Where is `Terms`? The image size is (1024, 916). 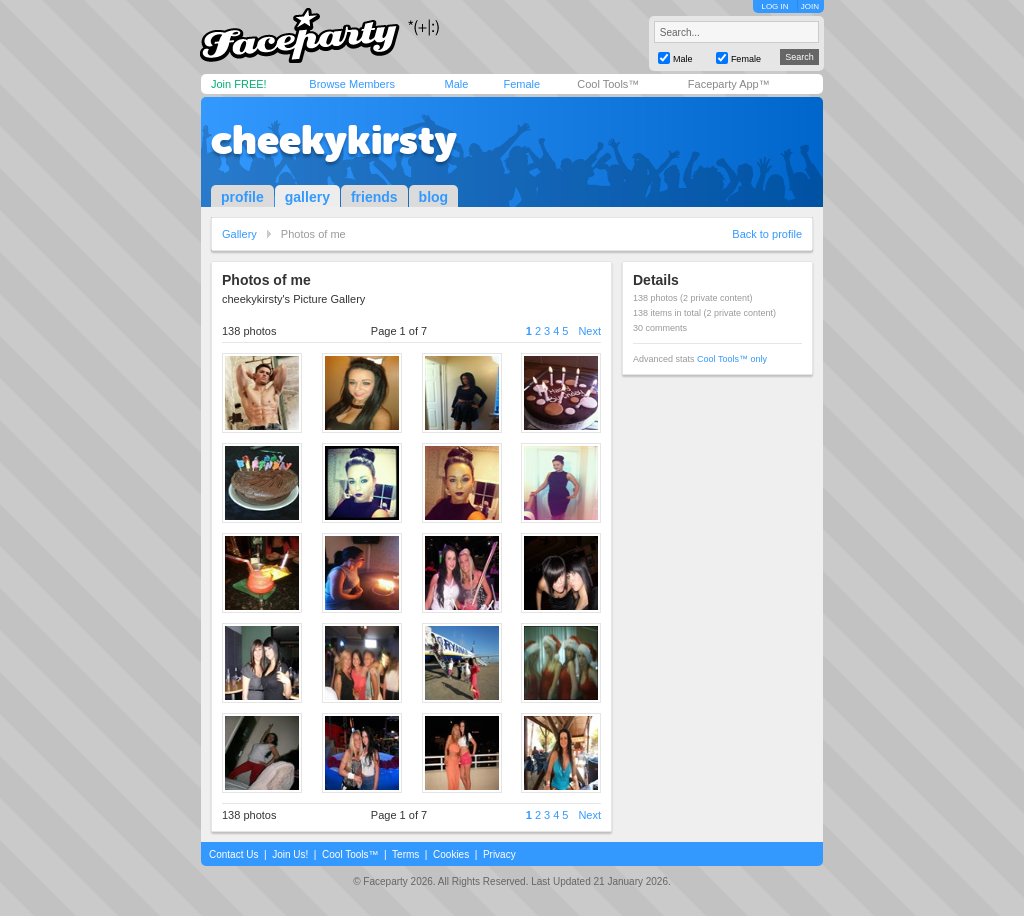
Terms is located at coordinates (405, 854).